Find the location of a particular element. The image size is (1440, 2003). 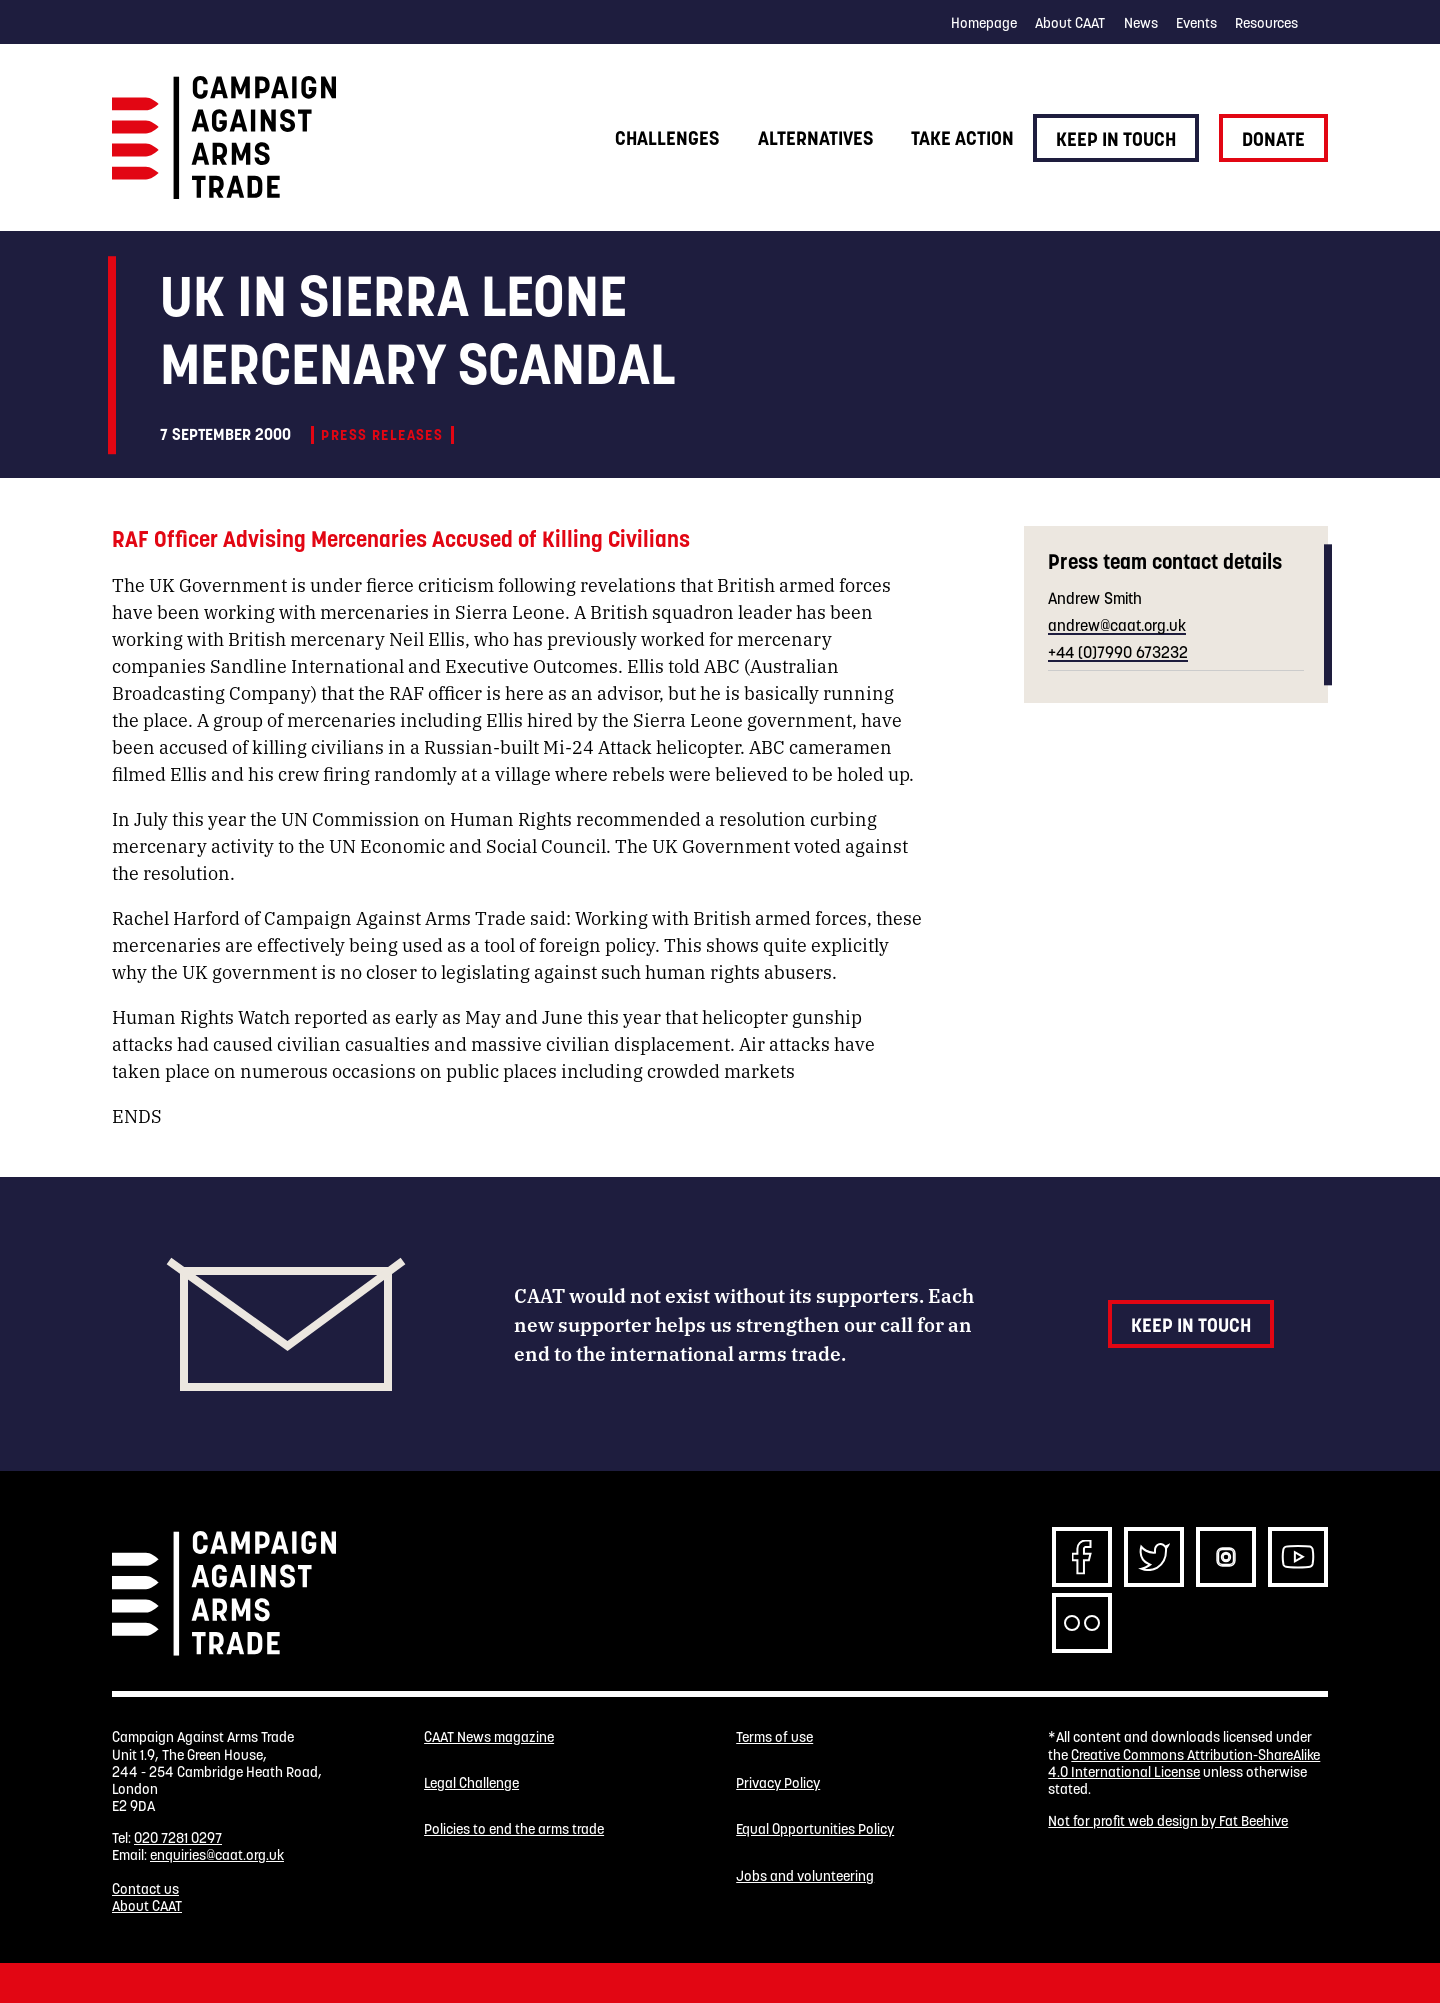

Challenges is located at coordinates (667, 138).